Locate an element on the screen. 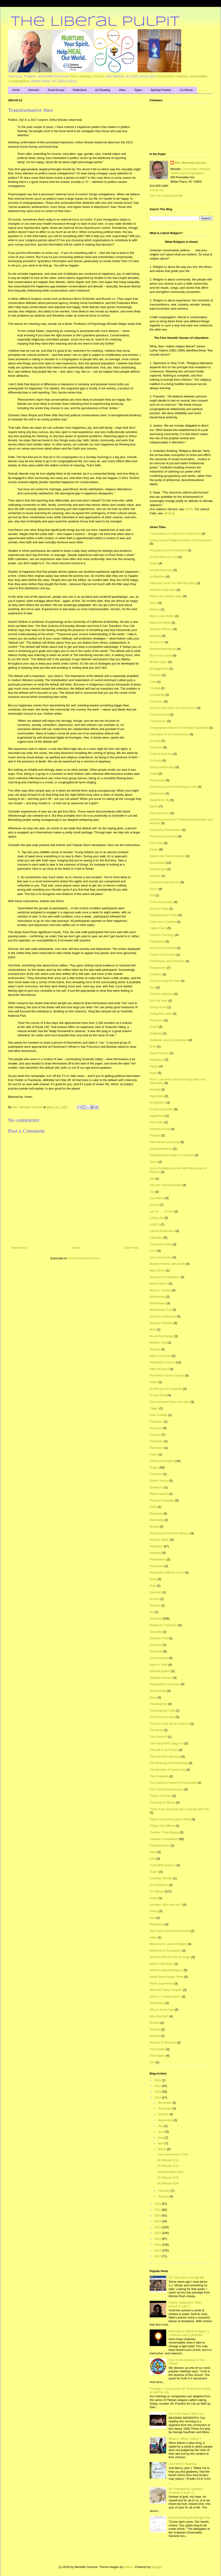 This screenshot has width=221, height=2576. UU Buddhism is located at coordinates (159, 1885).